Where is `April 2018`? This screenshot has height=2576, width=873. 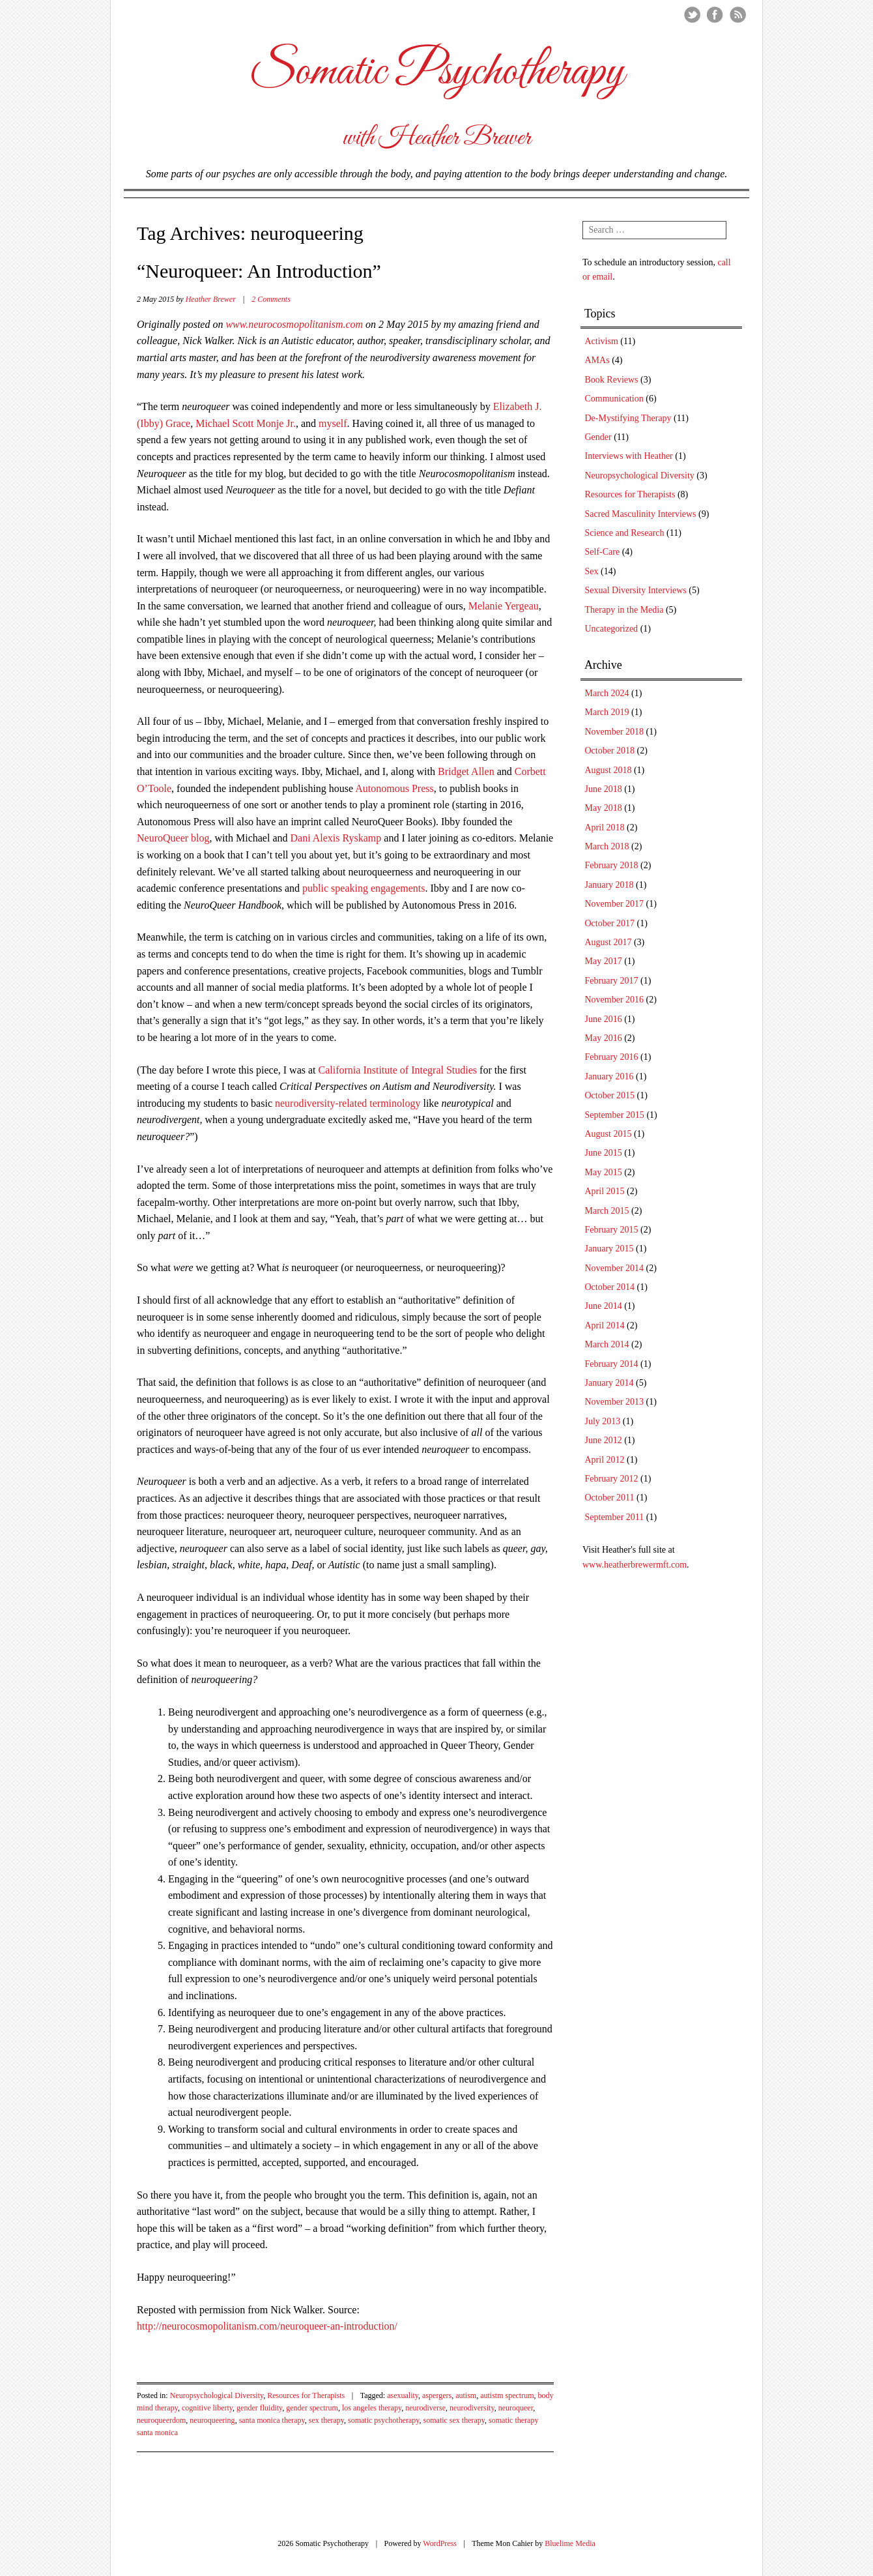
April 2018 is located at coordinates (605, 827).